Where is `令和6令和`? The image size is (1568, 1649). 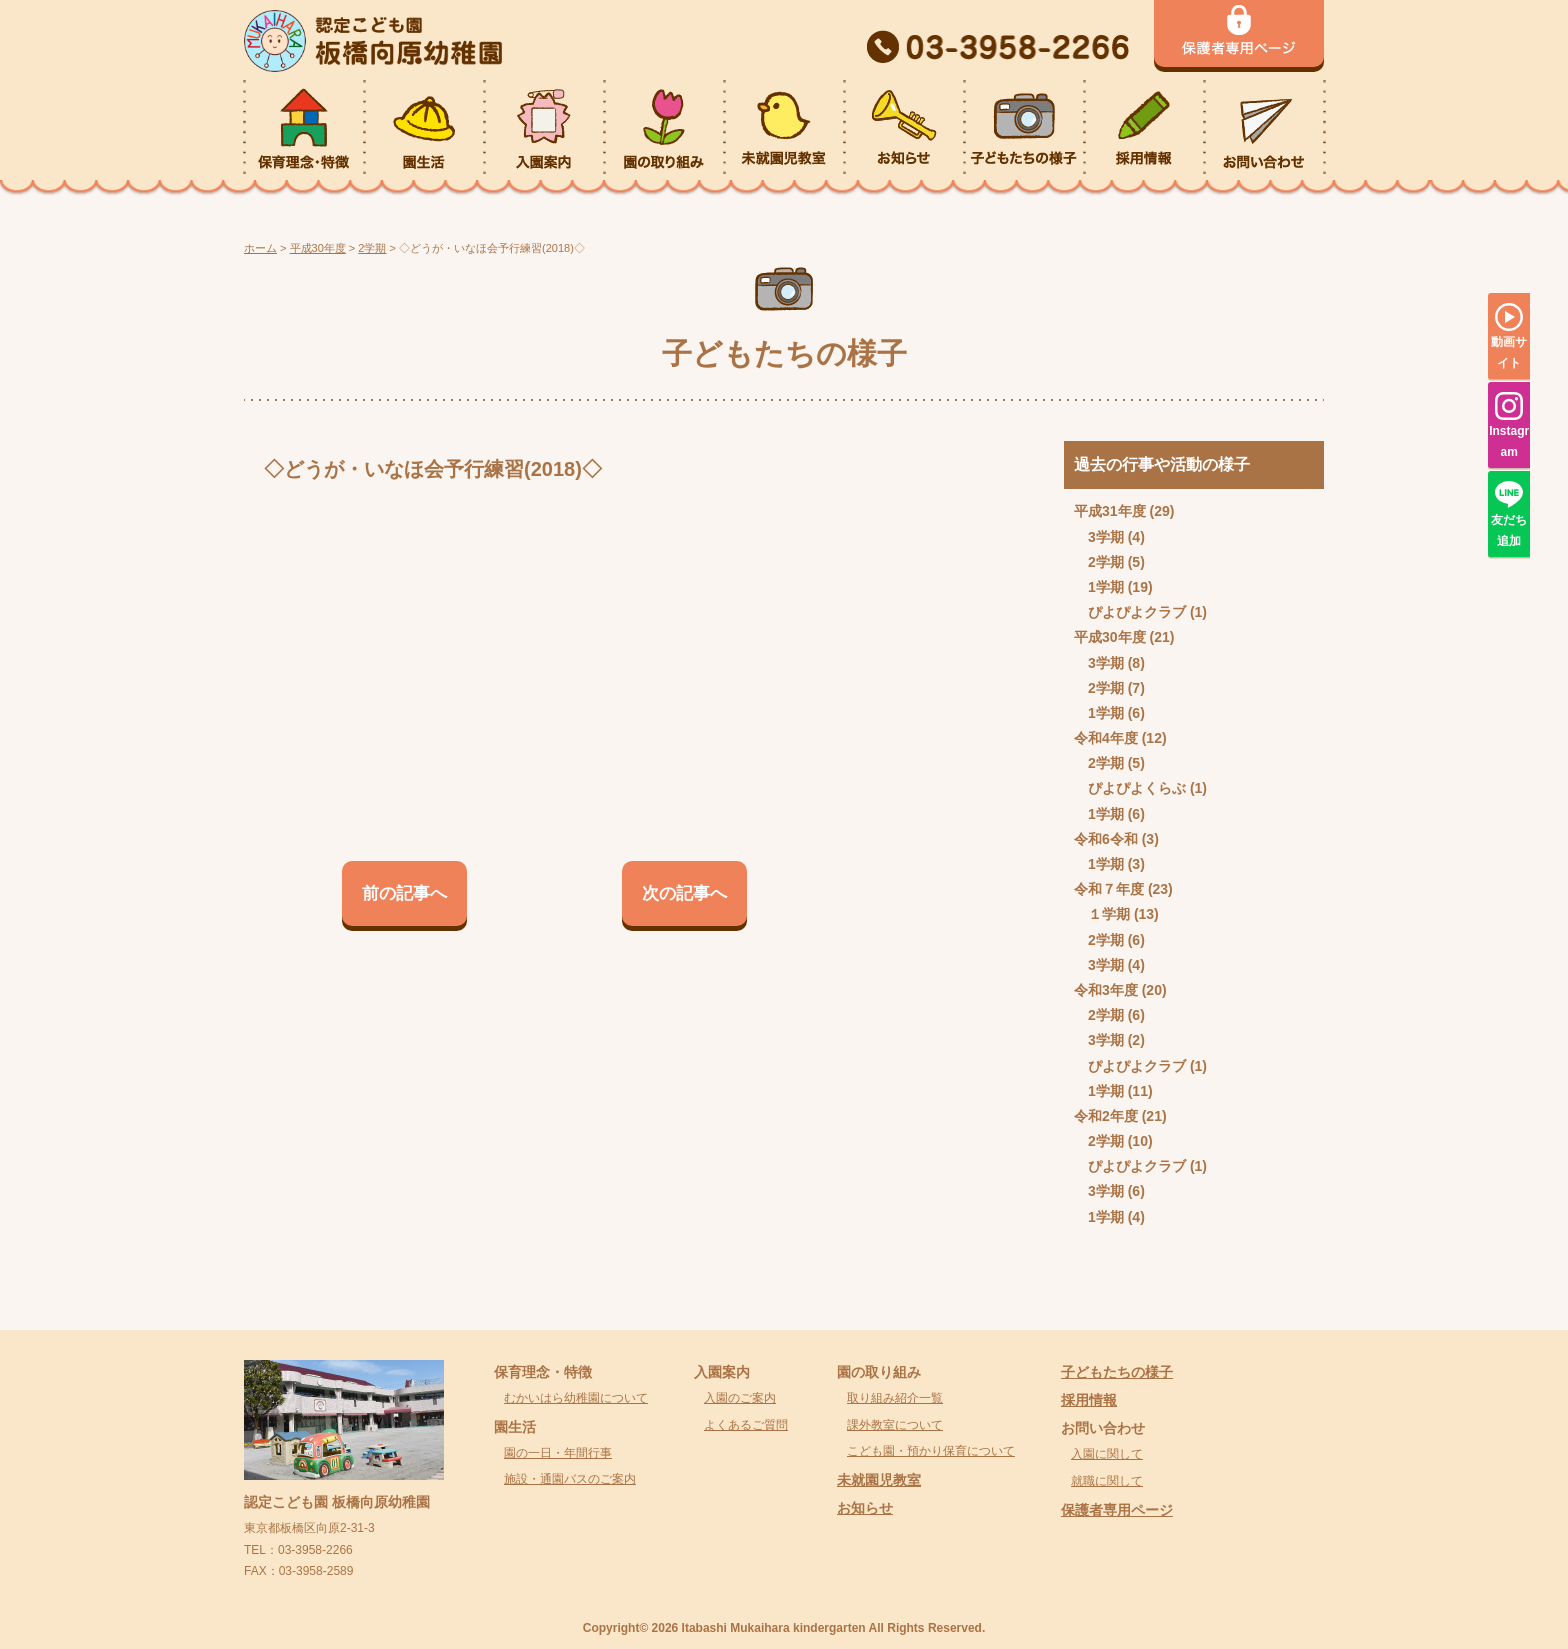 令和6令和 is located at coordinates (1106, 839).